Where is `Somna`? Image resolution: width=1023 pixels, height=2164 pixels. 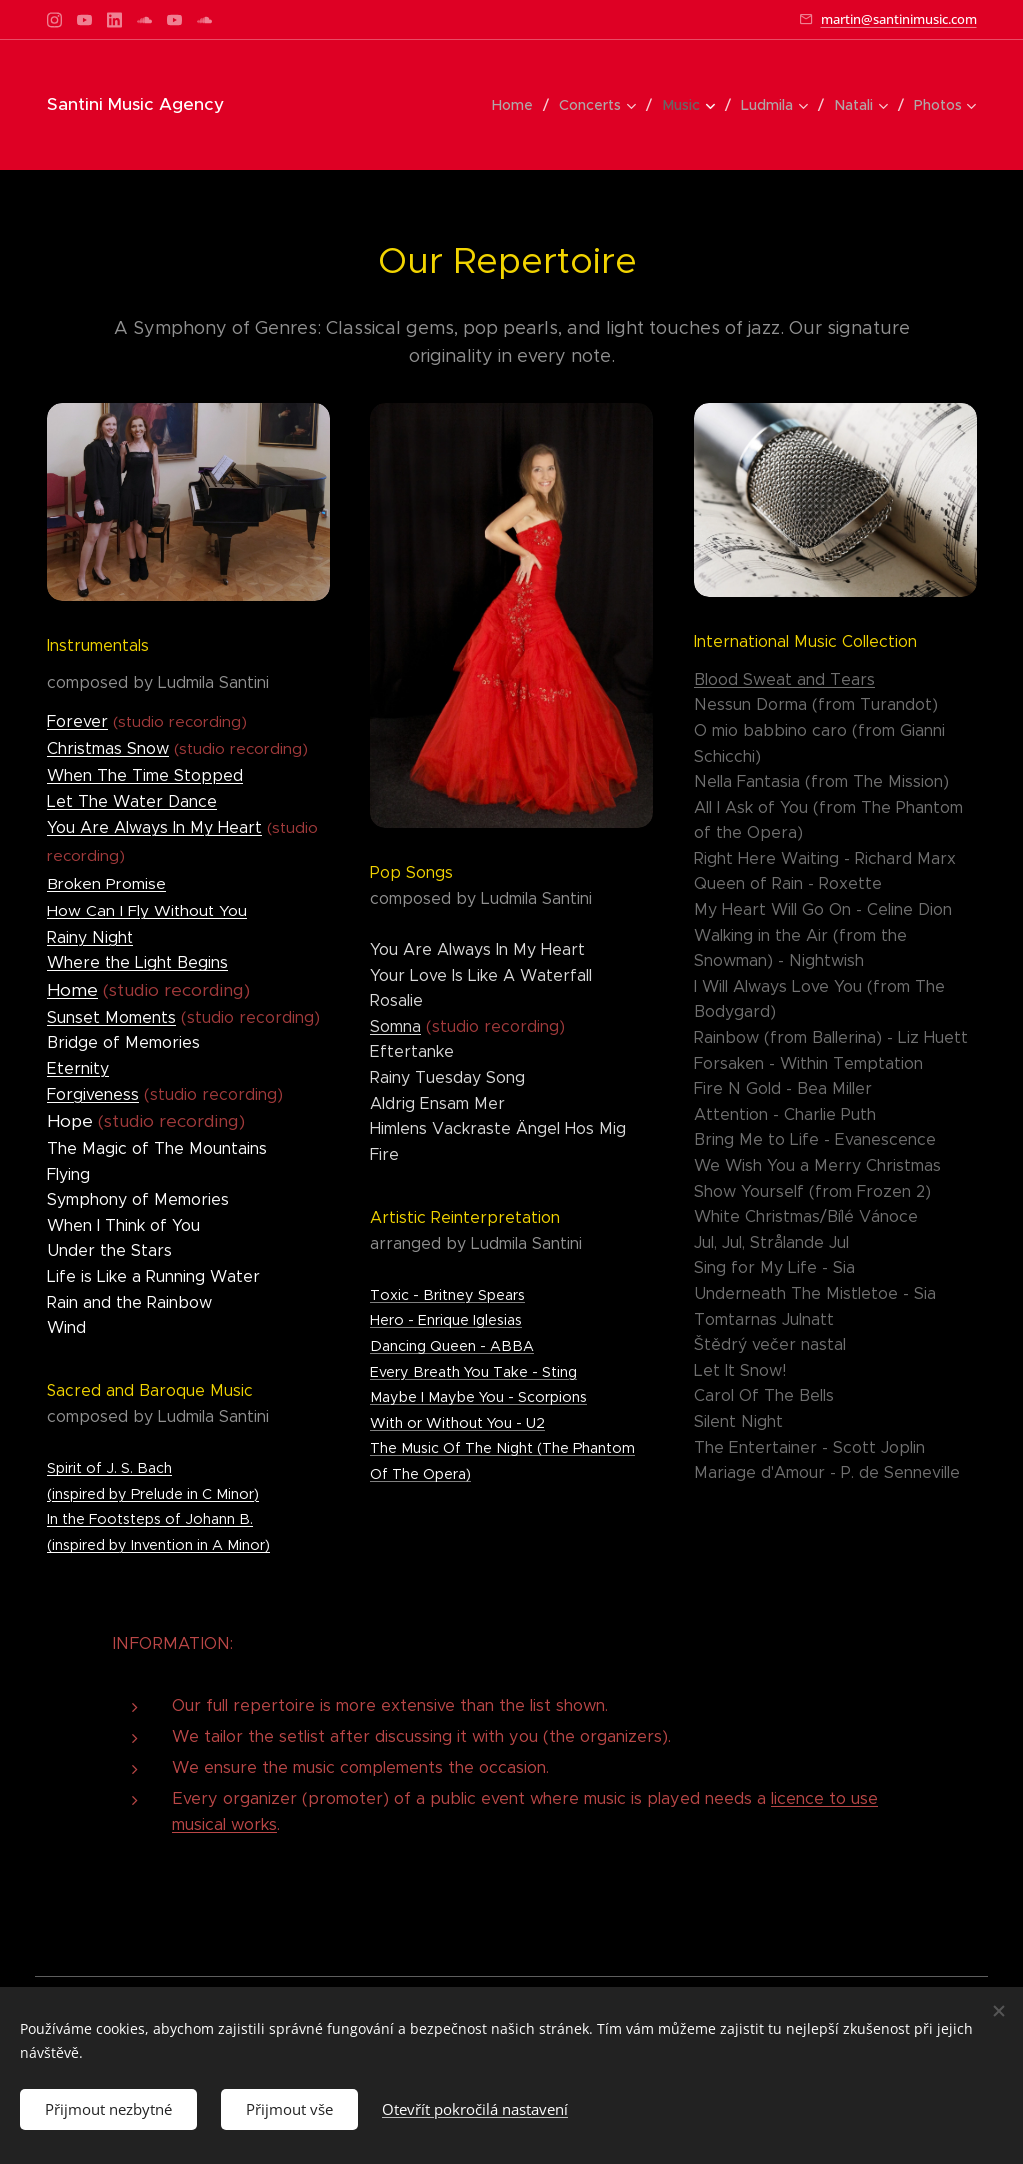
Somna is located at coordinates (395, 1026).